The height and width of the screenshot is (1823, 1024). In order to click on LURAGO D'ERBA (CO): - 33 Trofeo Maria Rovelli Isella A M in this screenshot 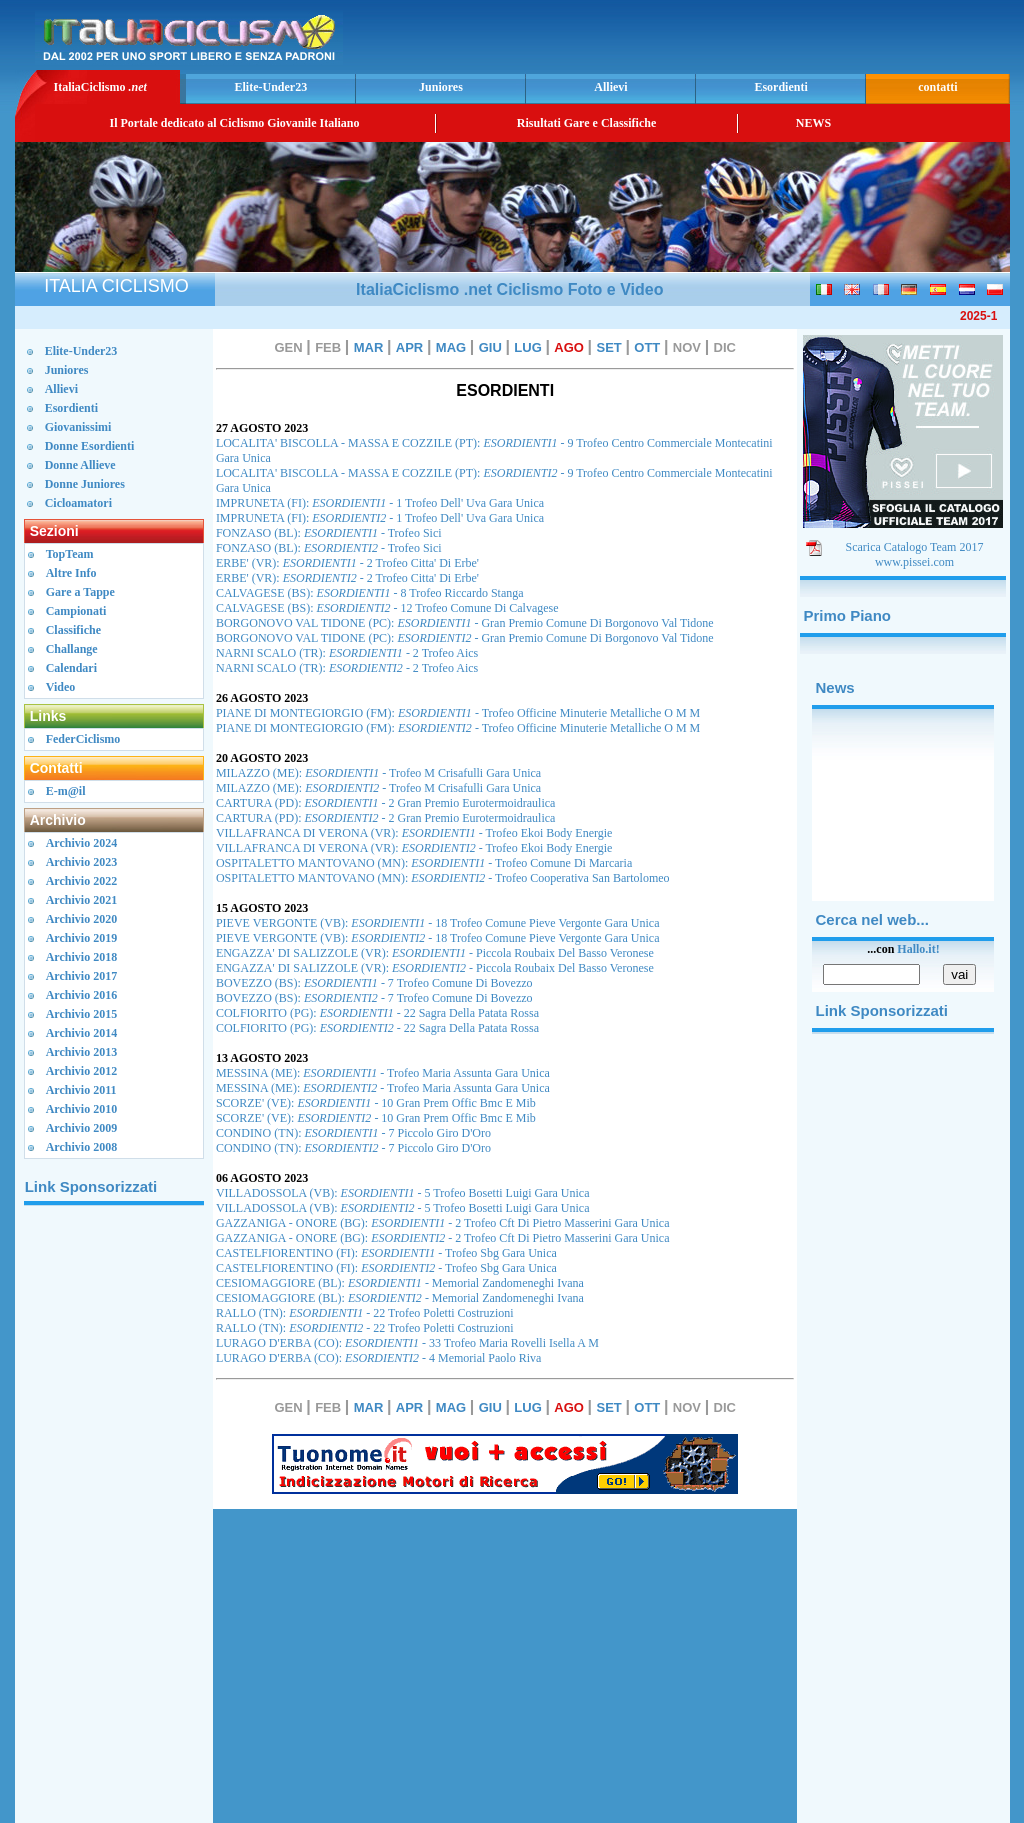, I will do `click(407, 1343)`.